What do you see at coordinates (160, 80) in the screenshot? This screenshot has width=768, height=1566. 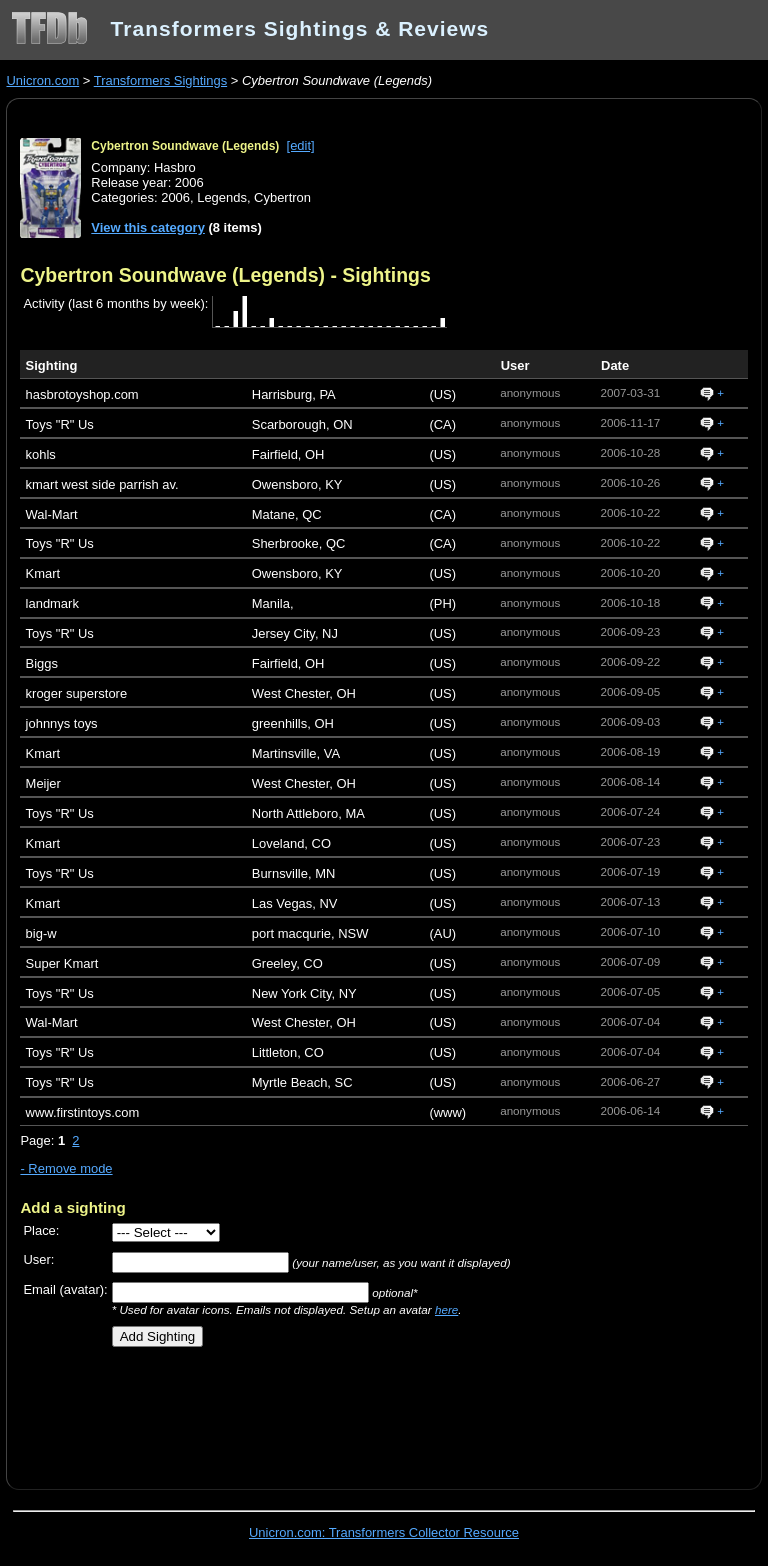 I see `Transformers Sightings` at bounding box center [160, 80].